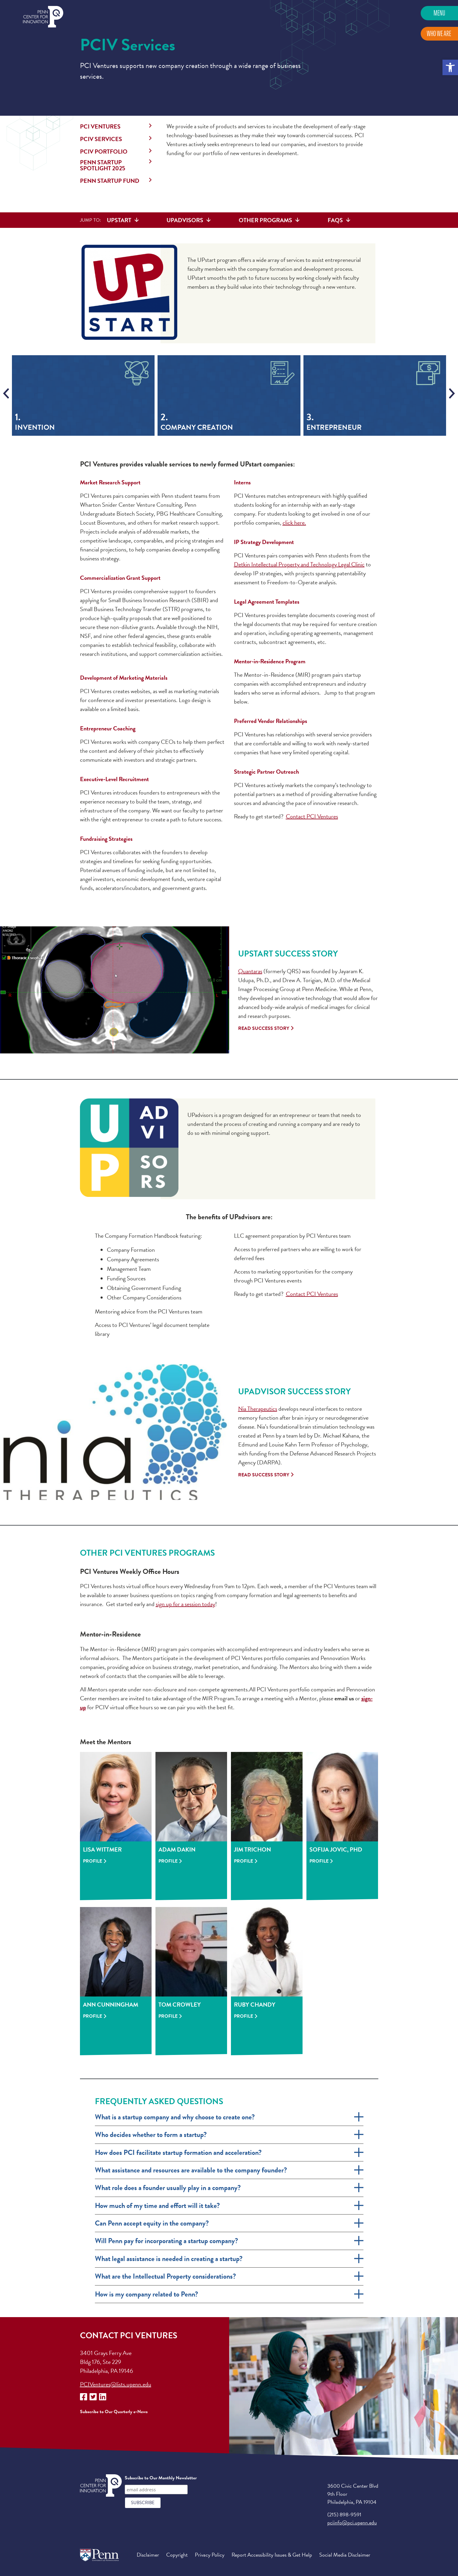  What do you see at coordinates (272, 2555) in the screenshot?
I see `Report Accessibility Issues & Get Help` at bounding box center [272, 2555].